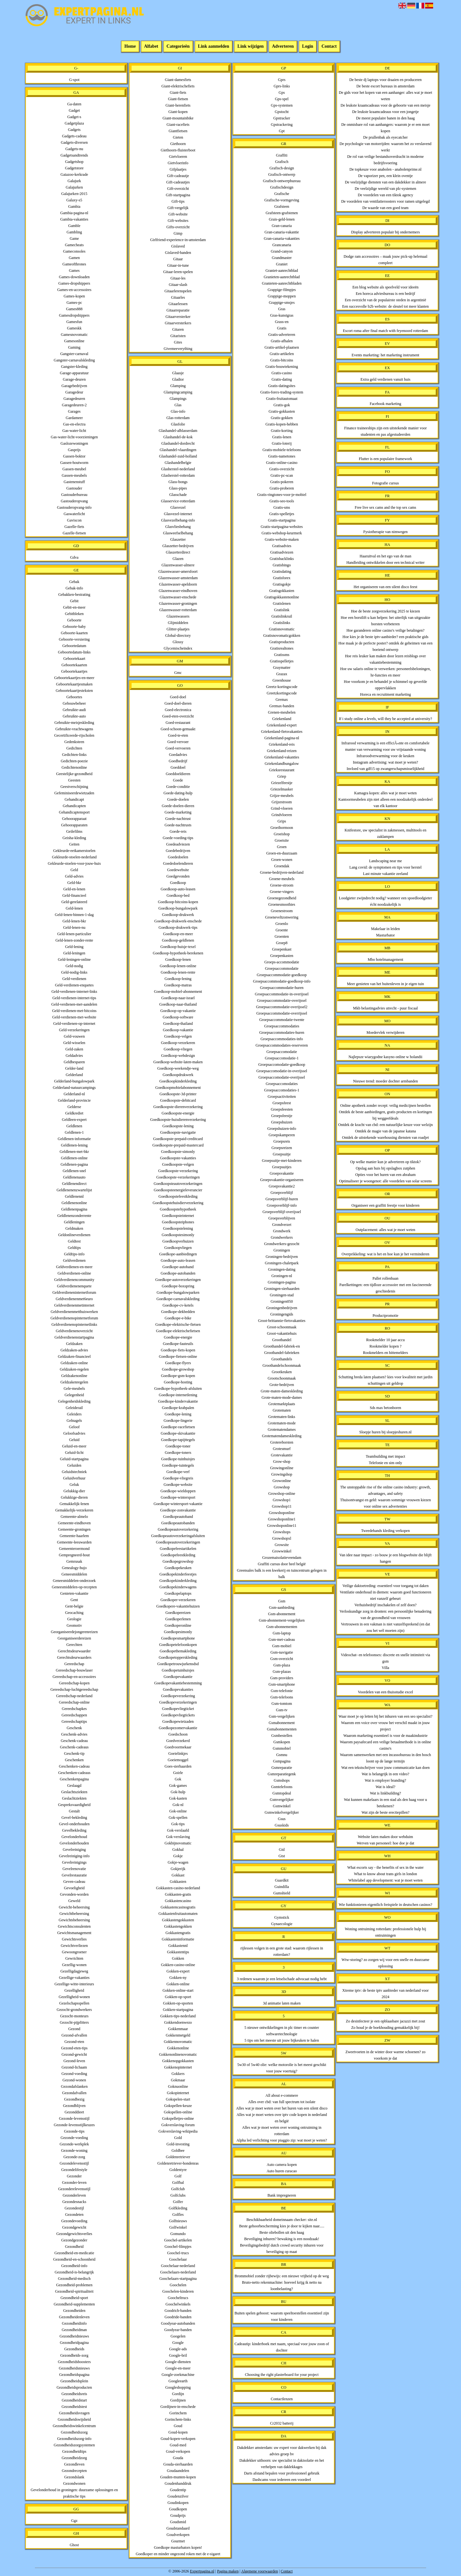  I want to click on Geluid-startpagina, so click(74, 1459).